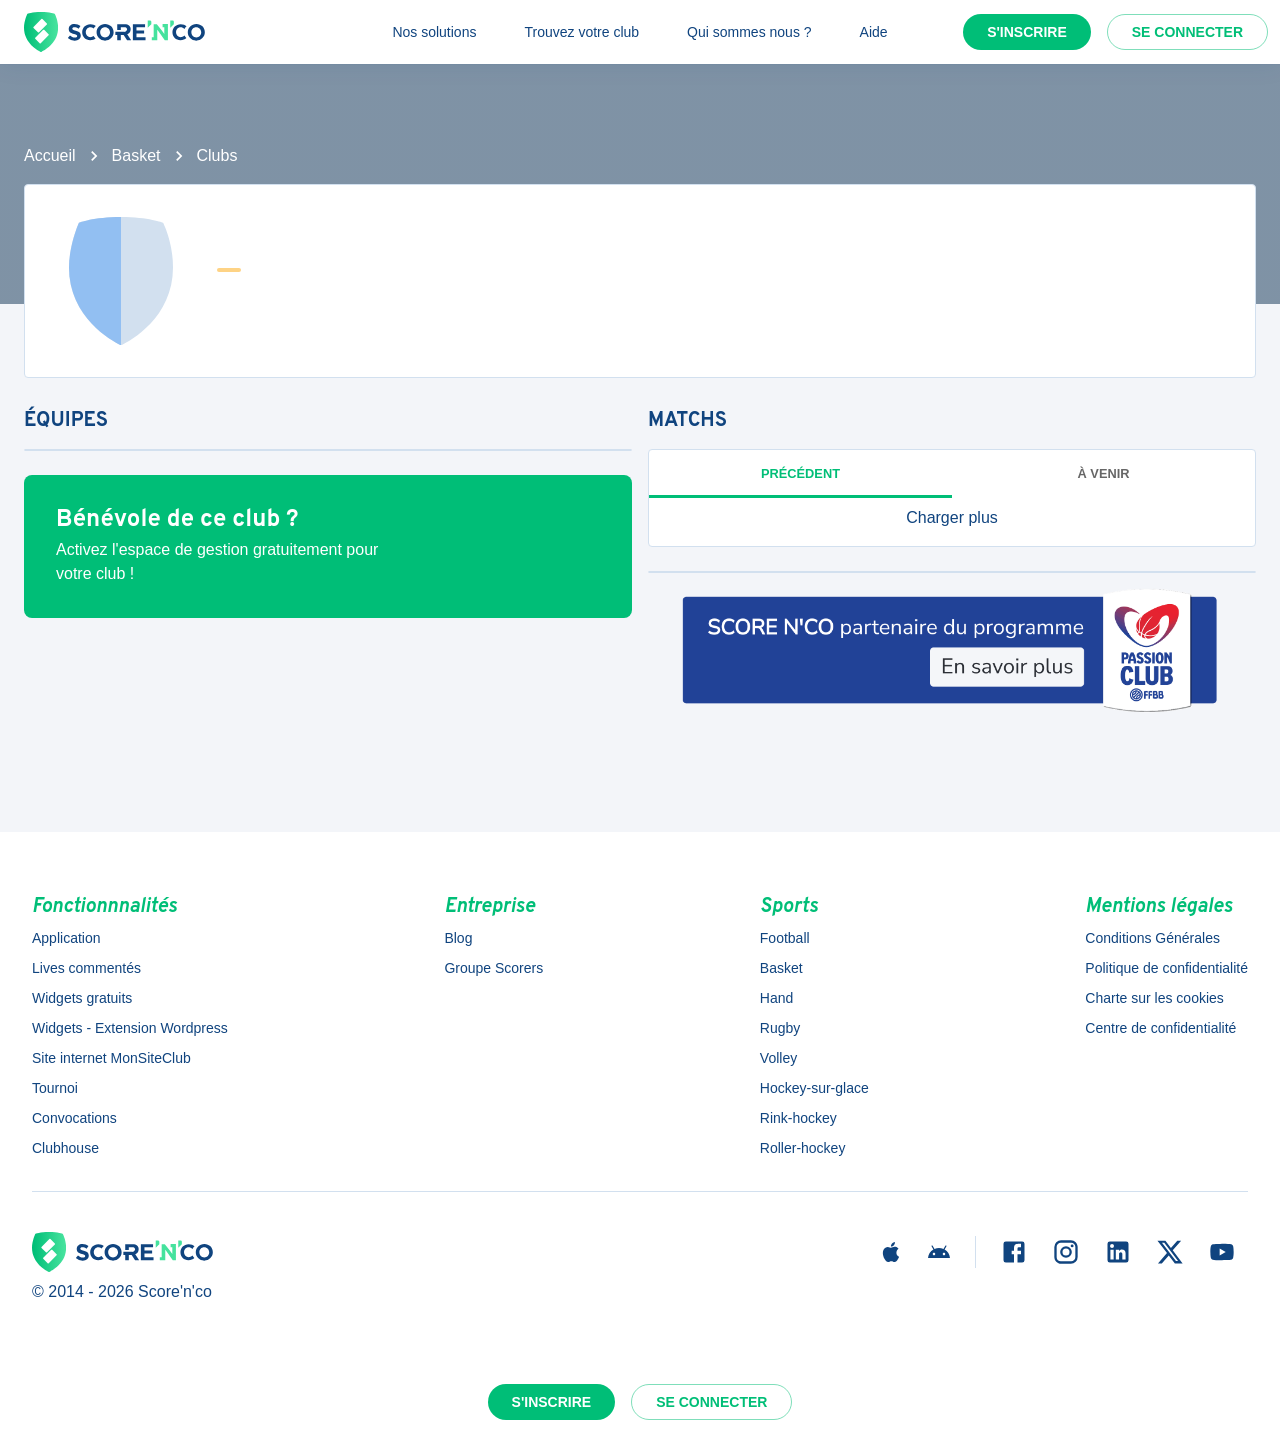 The image size is (1280, 1448). I want to click on Clubs, so click(217, 155).